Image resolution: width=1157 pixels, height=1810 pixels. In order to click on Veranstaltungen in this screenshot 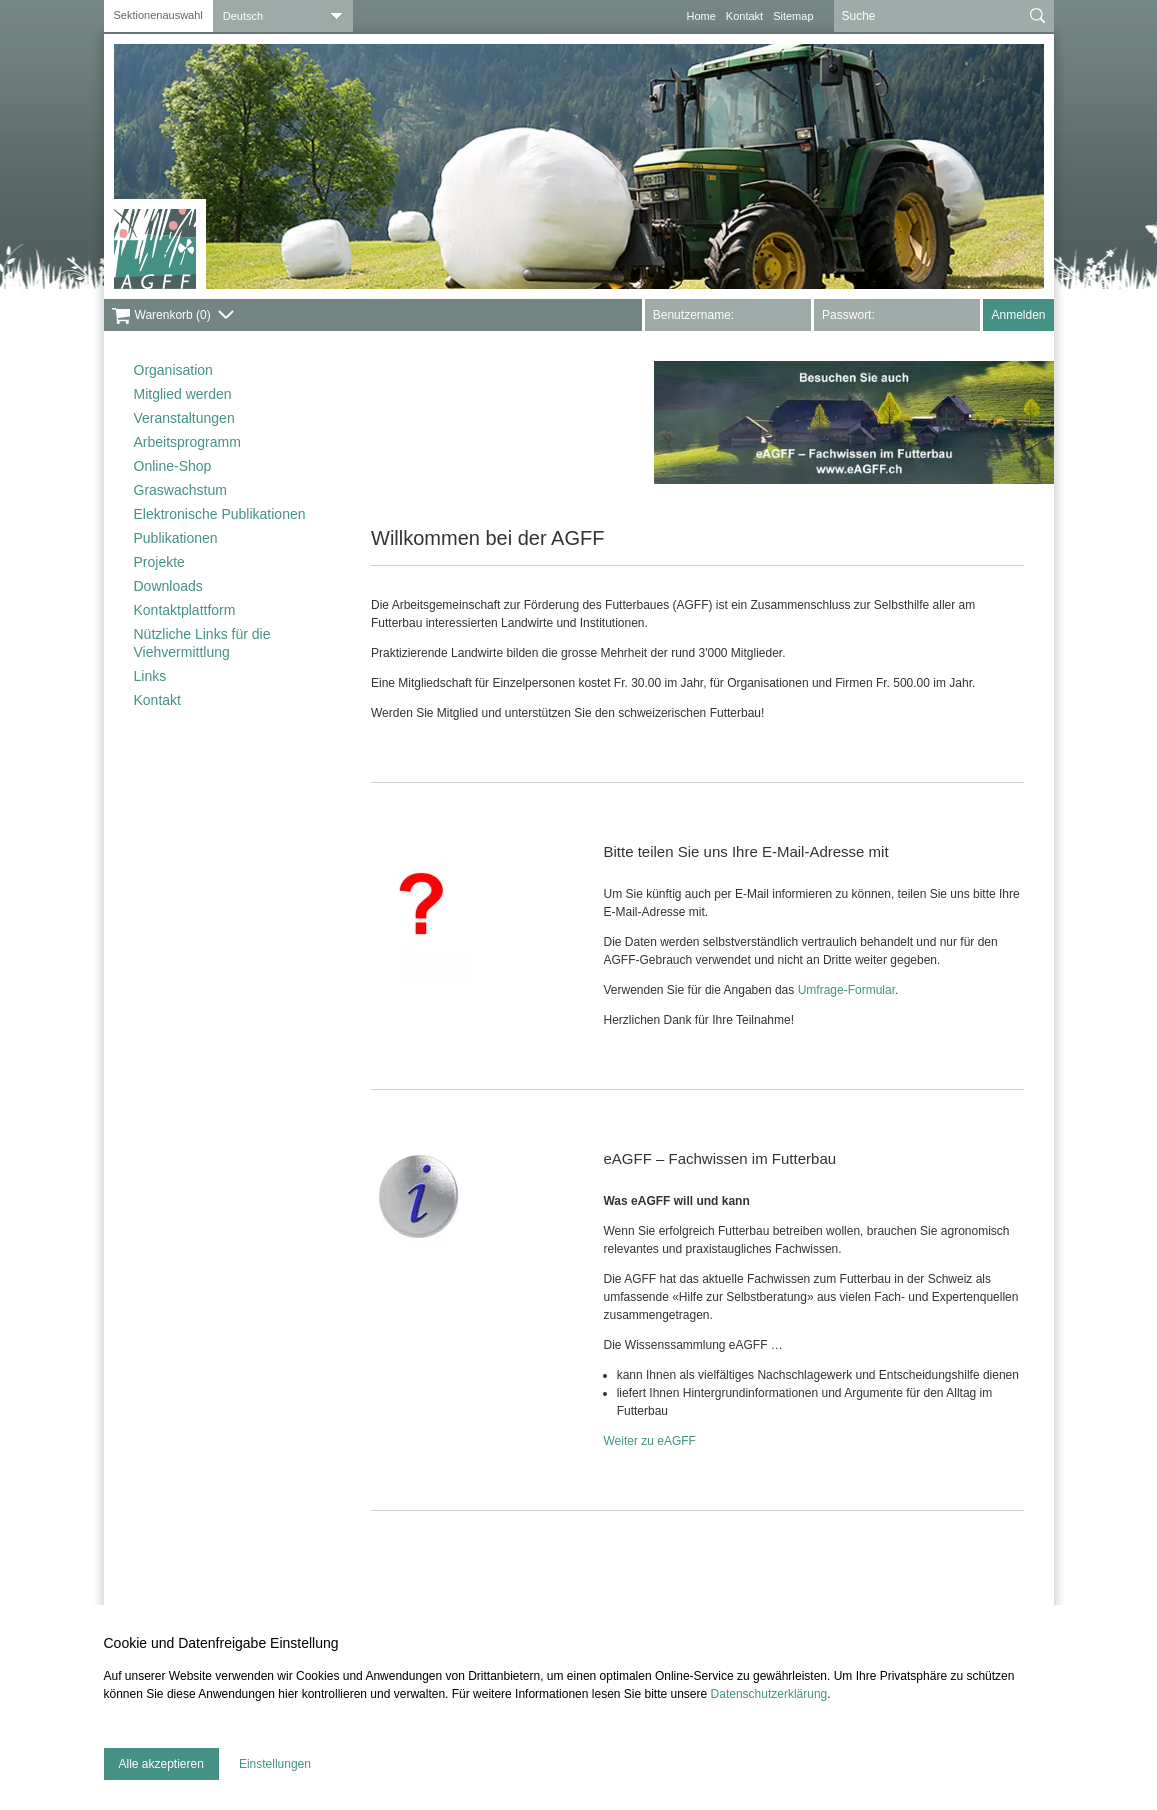, I will do `click(184, 418)`.